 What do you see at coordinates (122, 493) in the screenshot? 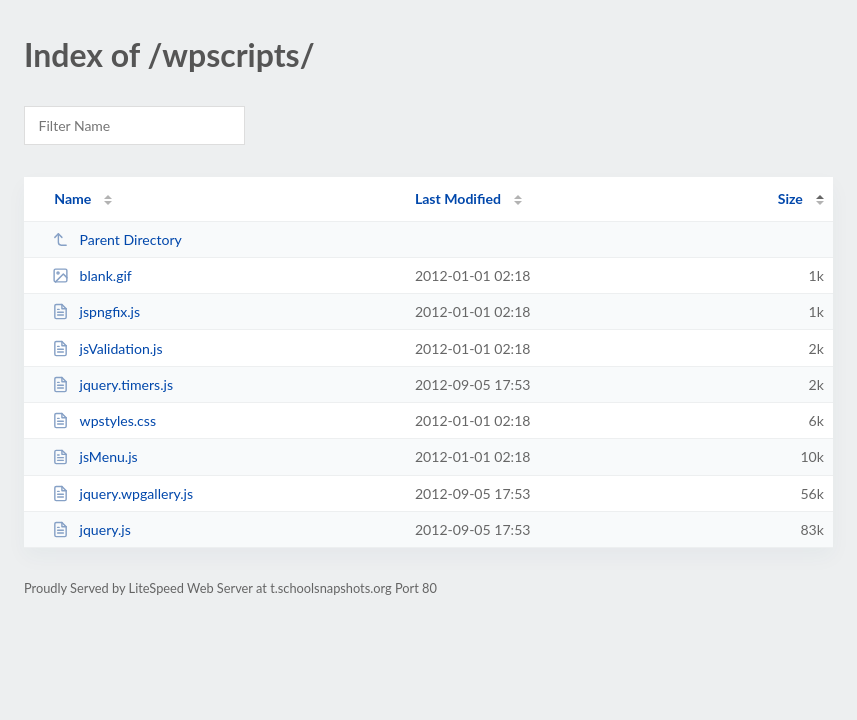
I see `jquery.wpgallery.js` at bounding box center [122, 493].